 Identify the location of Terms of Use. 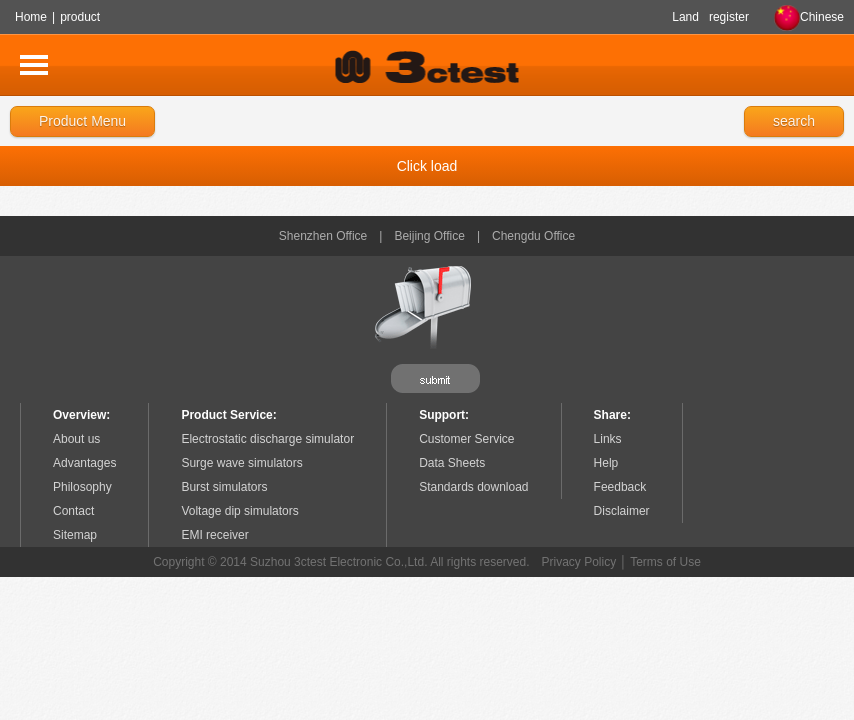
(665, 562).